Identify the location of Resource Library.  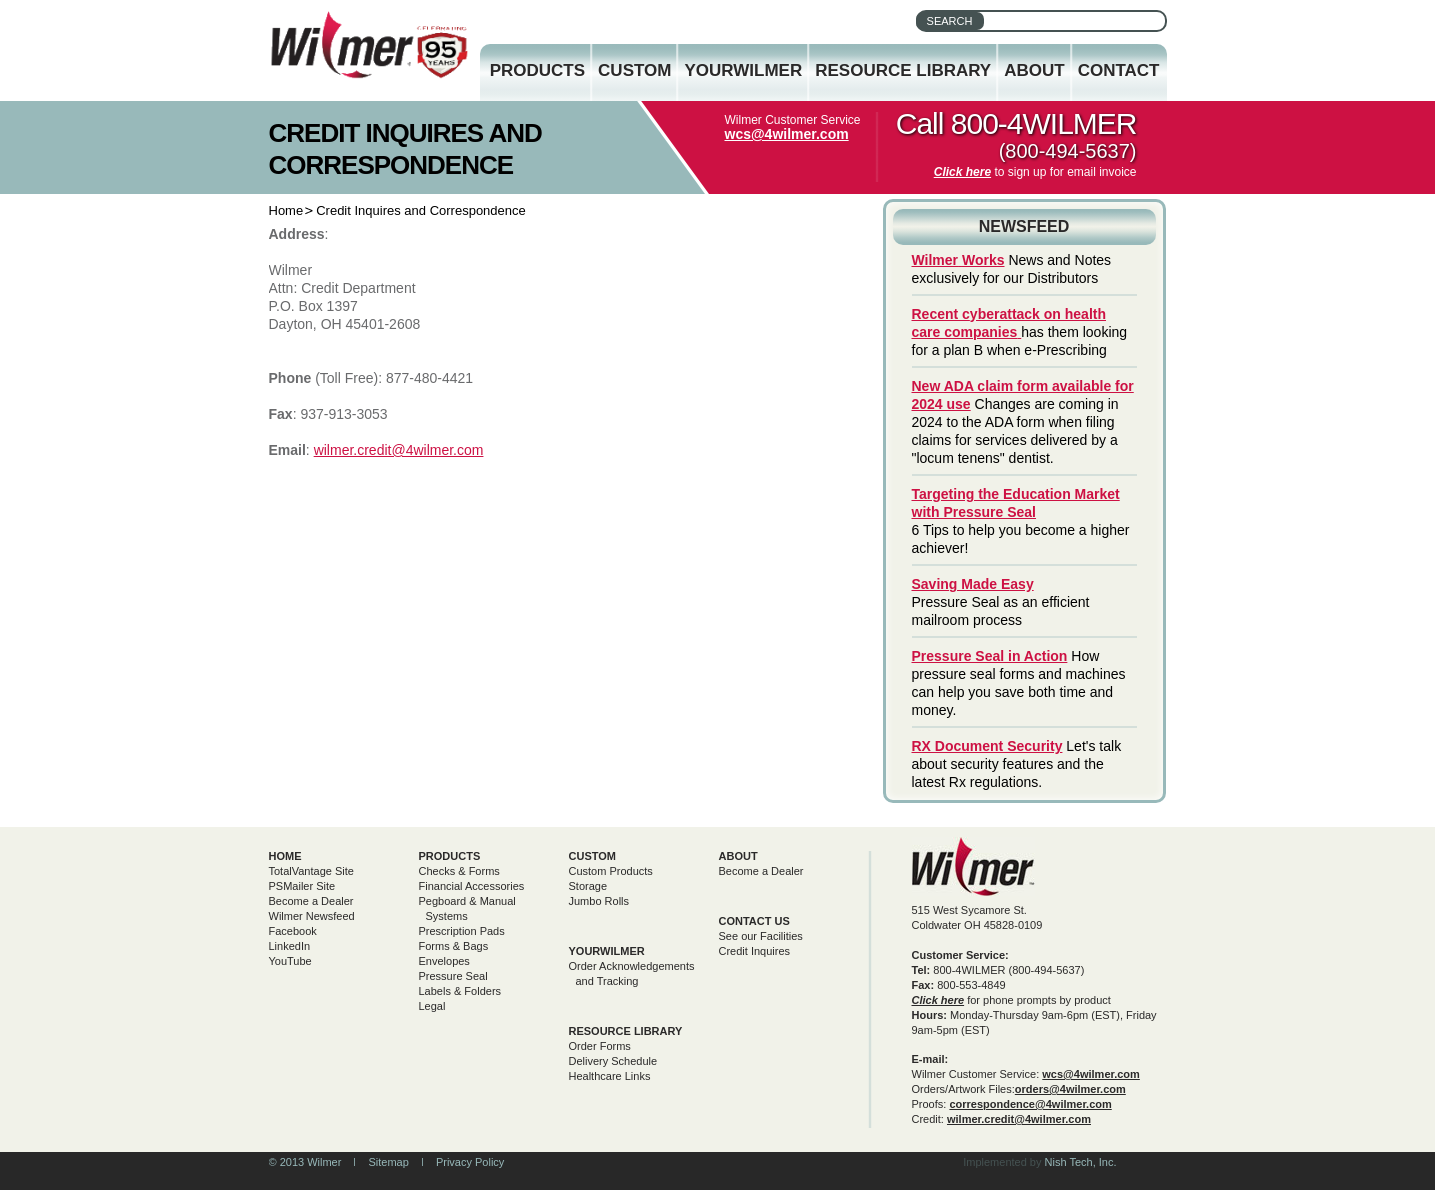
(903, 70).